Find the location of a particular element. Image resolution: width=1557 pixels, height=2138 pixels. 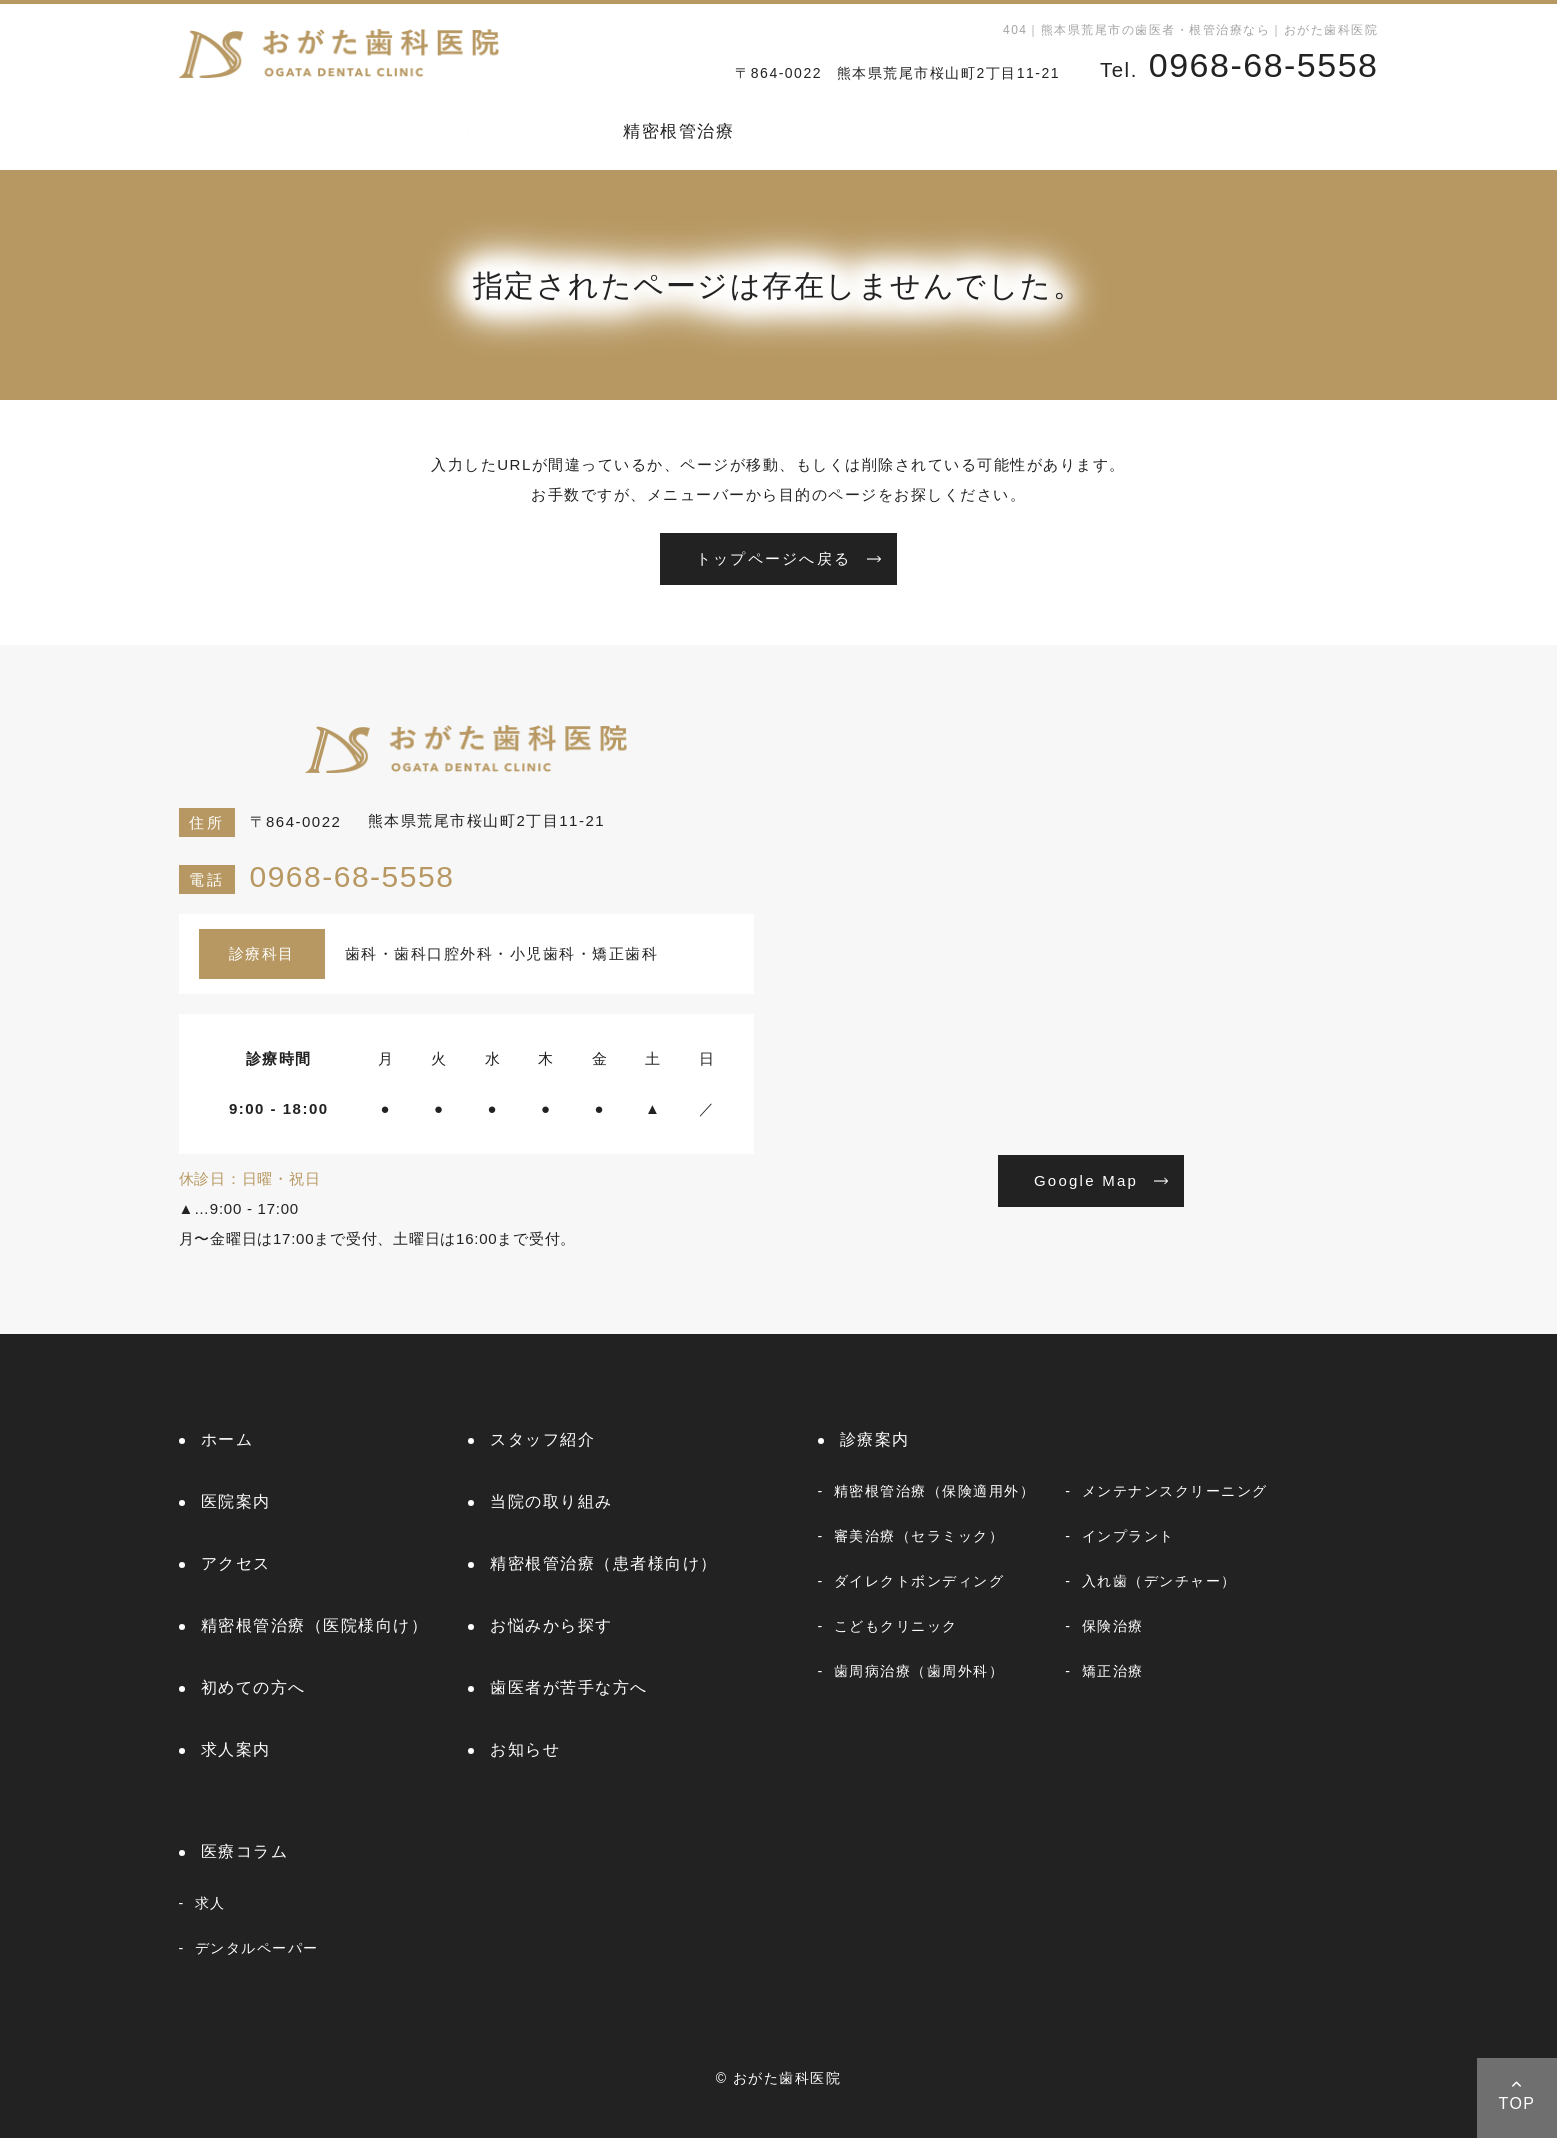

メンテナンスクリーニング is located at coordinates (1175, 1491).